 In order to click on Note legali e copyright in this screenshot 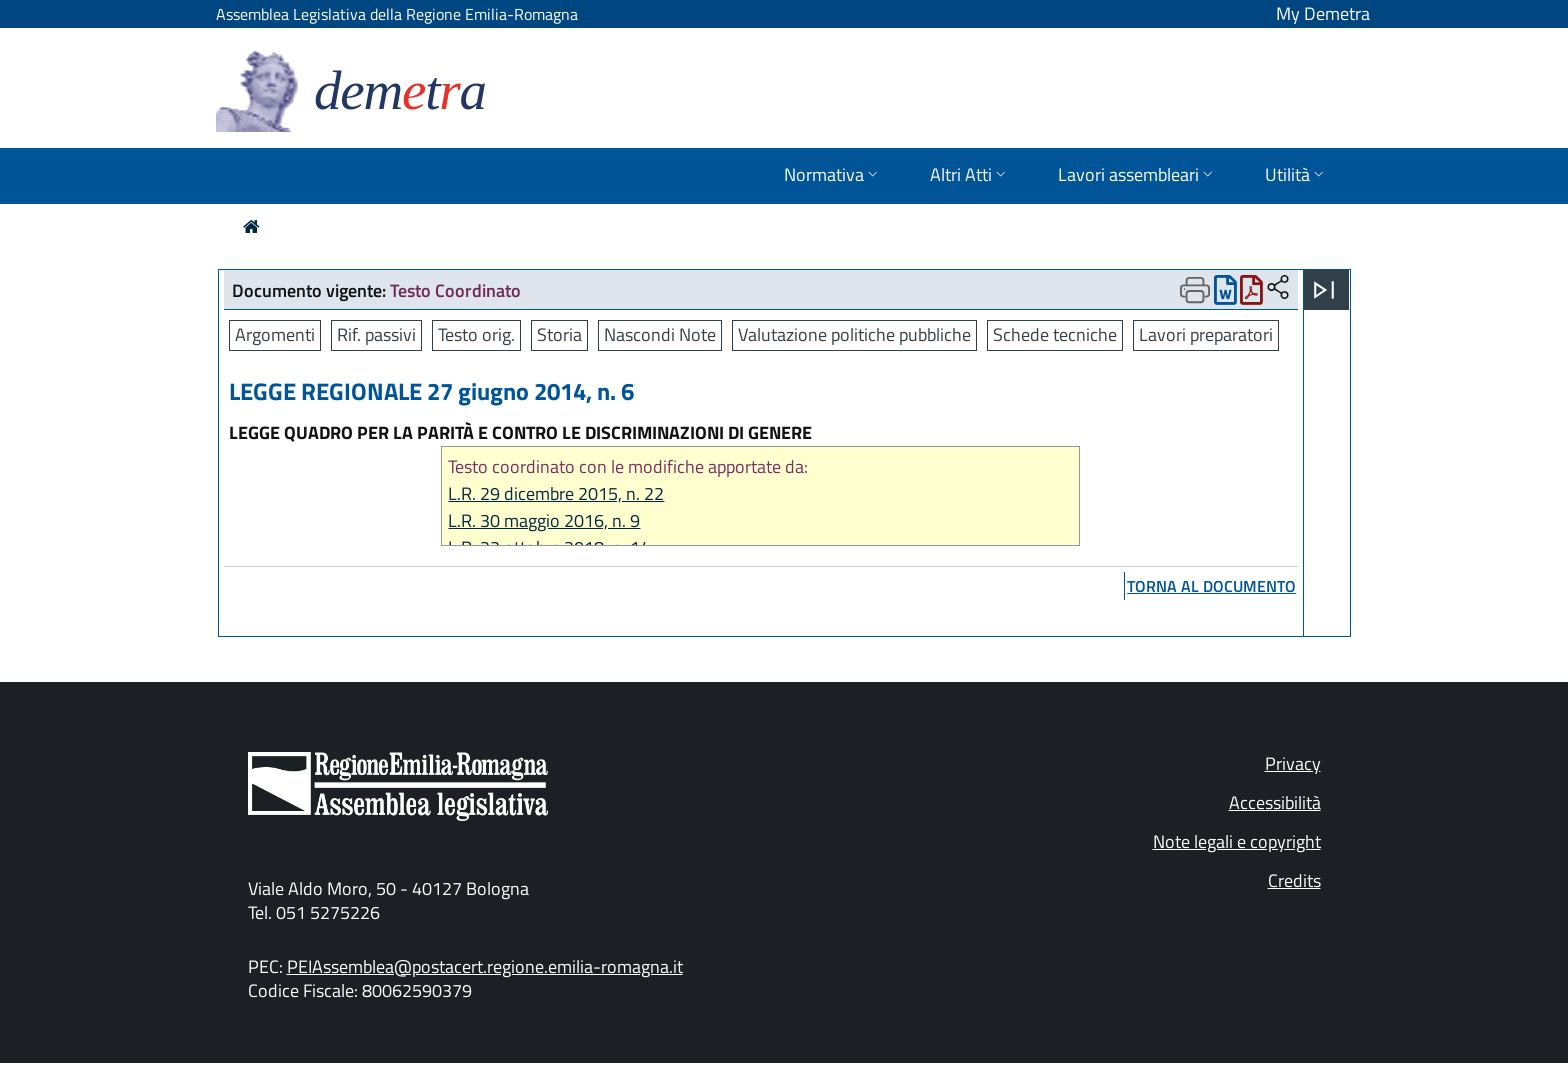, I will do `click(1237, 841)`.